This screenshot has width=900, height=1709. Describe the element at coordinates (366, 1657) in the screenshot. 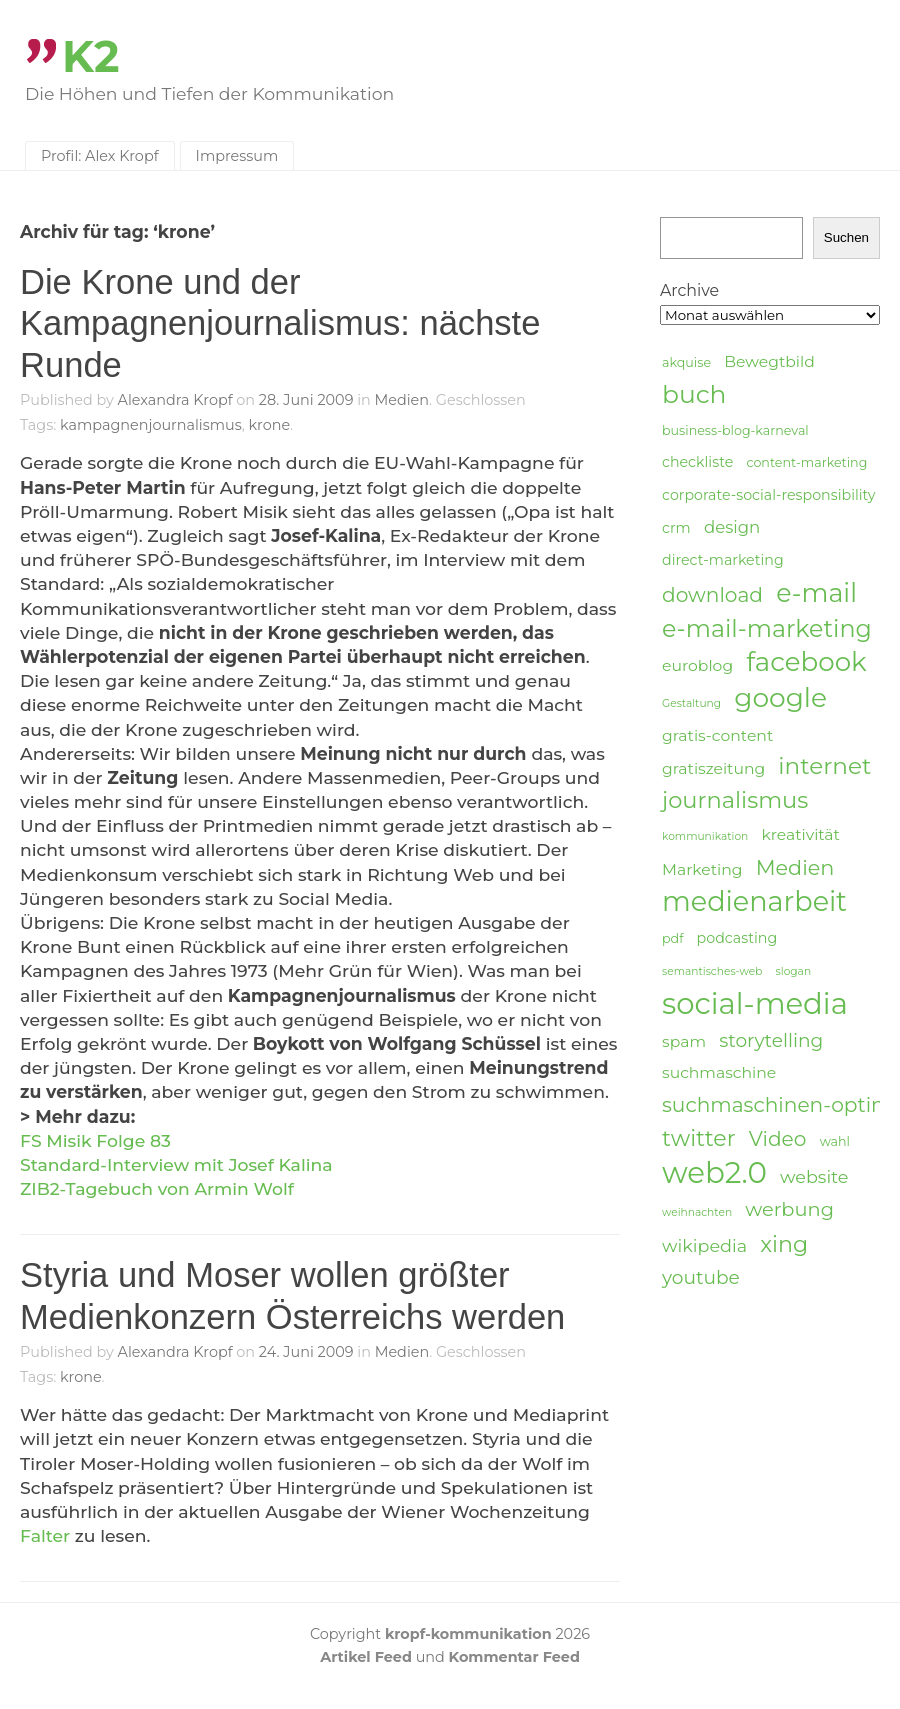

I see `Artikel Feed` at that location.